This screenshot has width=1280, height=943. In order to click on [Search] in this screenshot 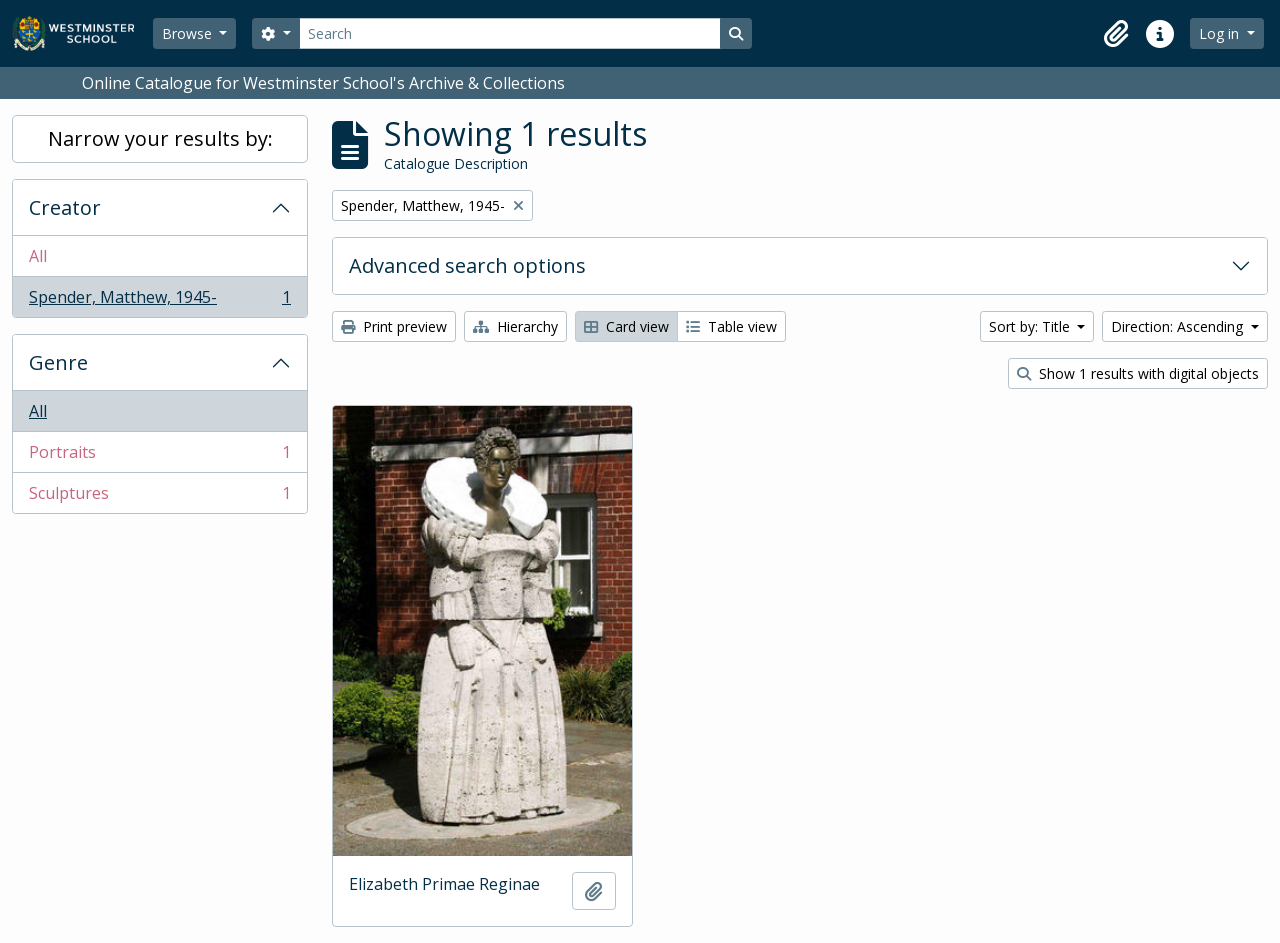, I will do `click(510, 33)`.